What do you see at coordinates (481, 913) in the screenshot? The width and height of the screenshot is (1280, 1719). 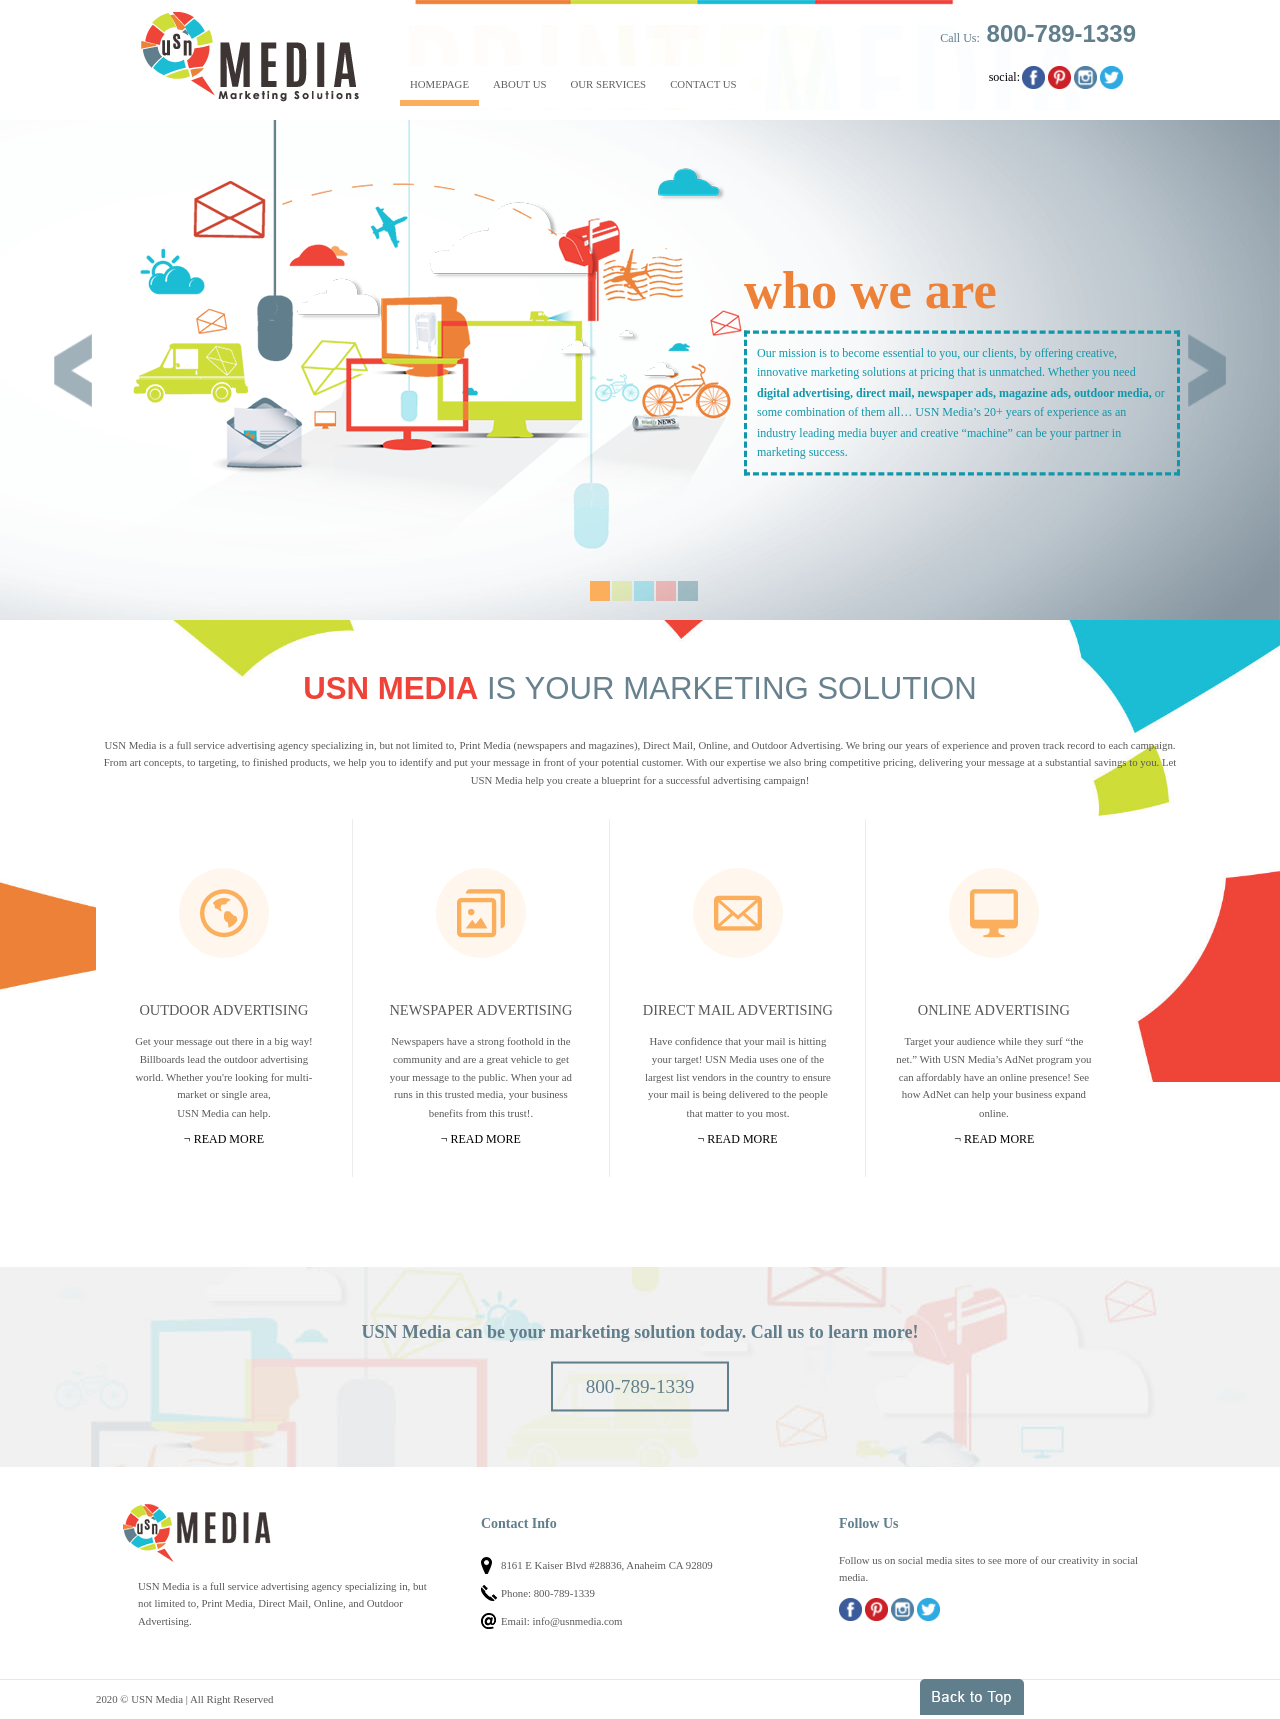 I see `Newspapers` at bounding box center [481, 913].